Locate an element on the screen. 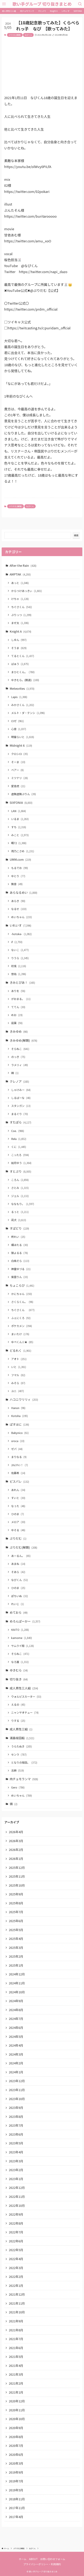  2025年6月 is located at coordinates (16, 1921).